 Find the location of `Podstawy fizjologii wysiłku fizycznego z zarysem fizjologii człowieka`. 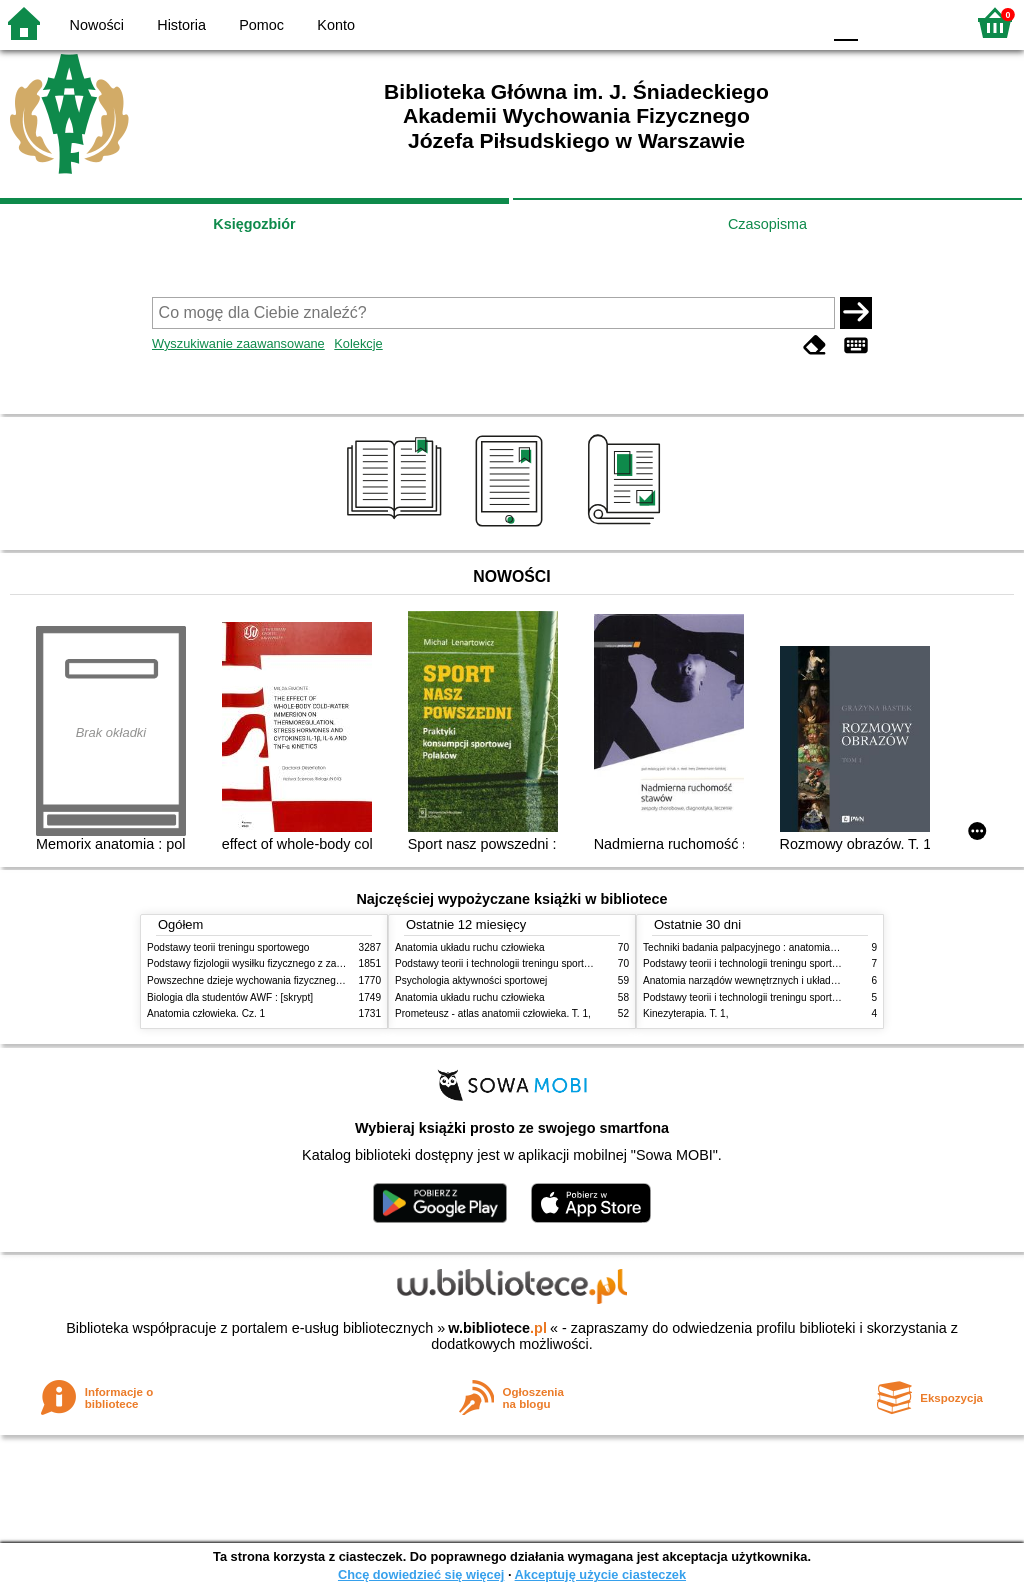

Podstawy fizjologii wysiłku fizycznego z zarysem fizjologii człowieka is located at coordinates (298, 963).